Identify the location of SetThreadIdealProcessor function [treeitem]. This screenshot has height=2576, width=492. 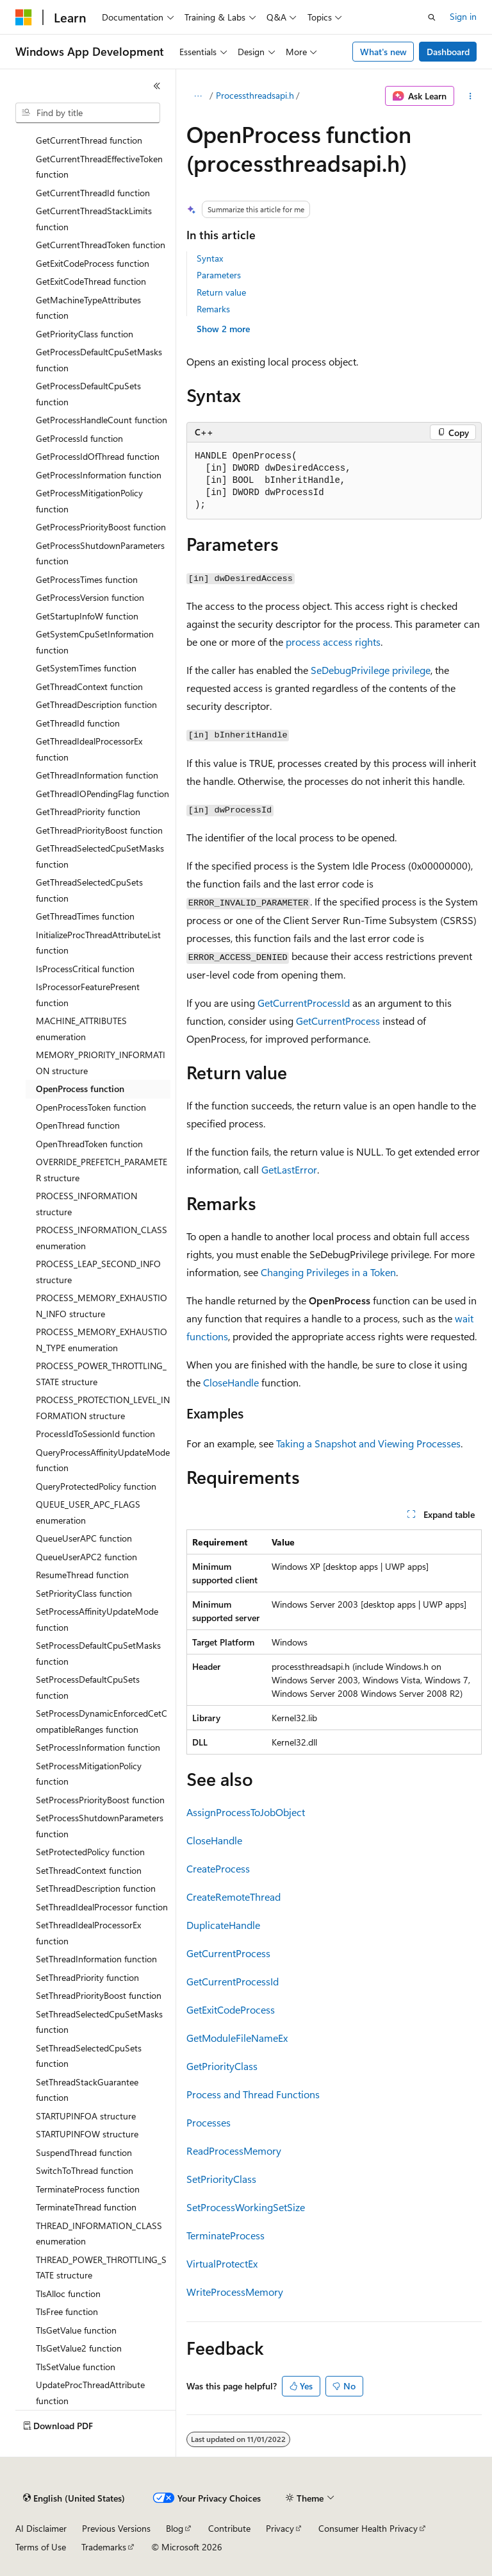
(102, 1907).